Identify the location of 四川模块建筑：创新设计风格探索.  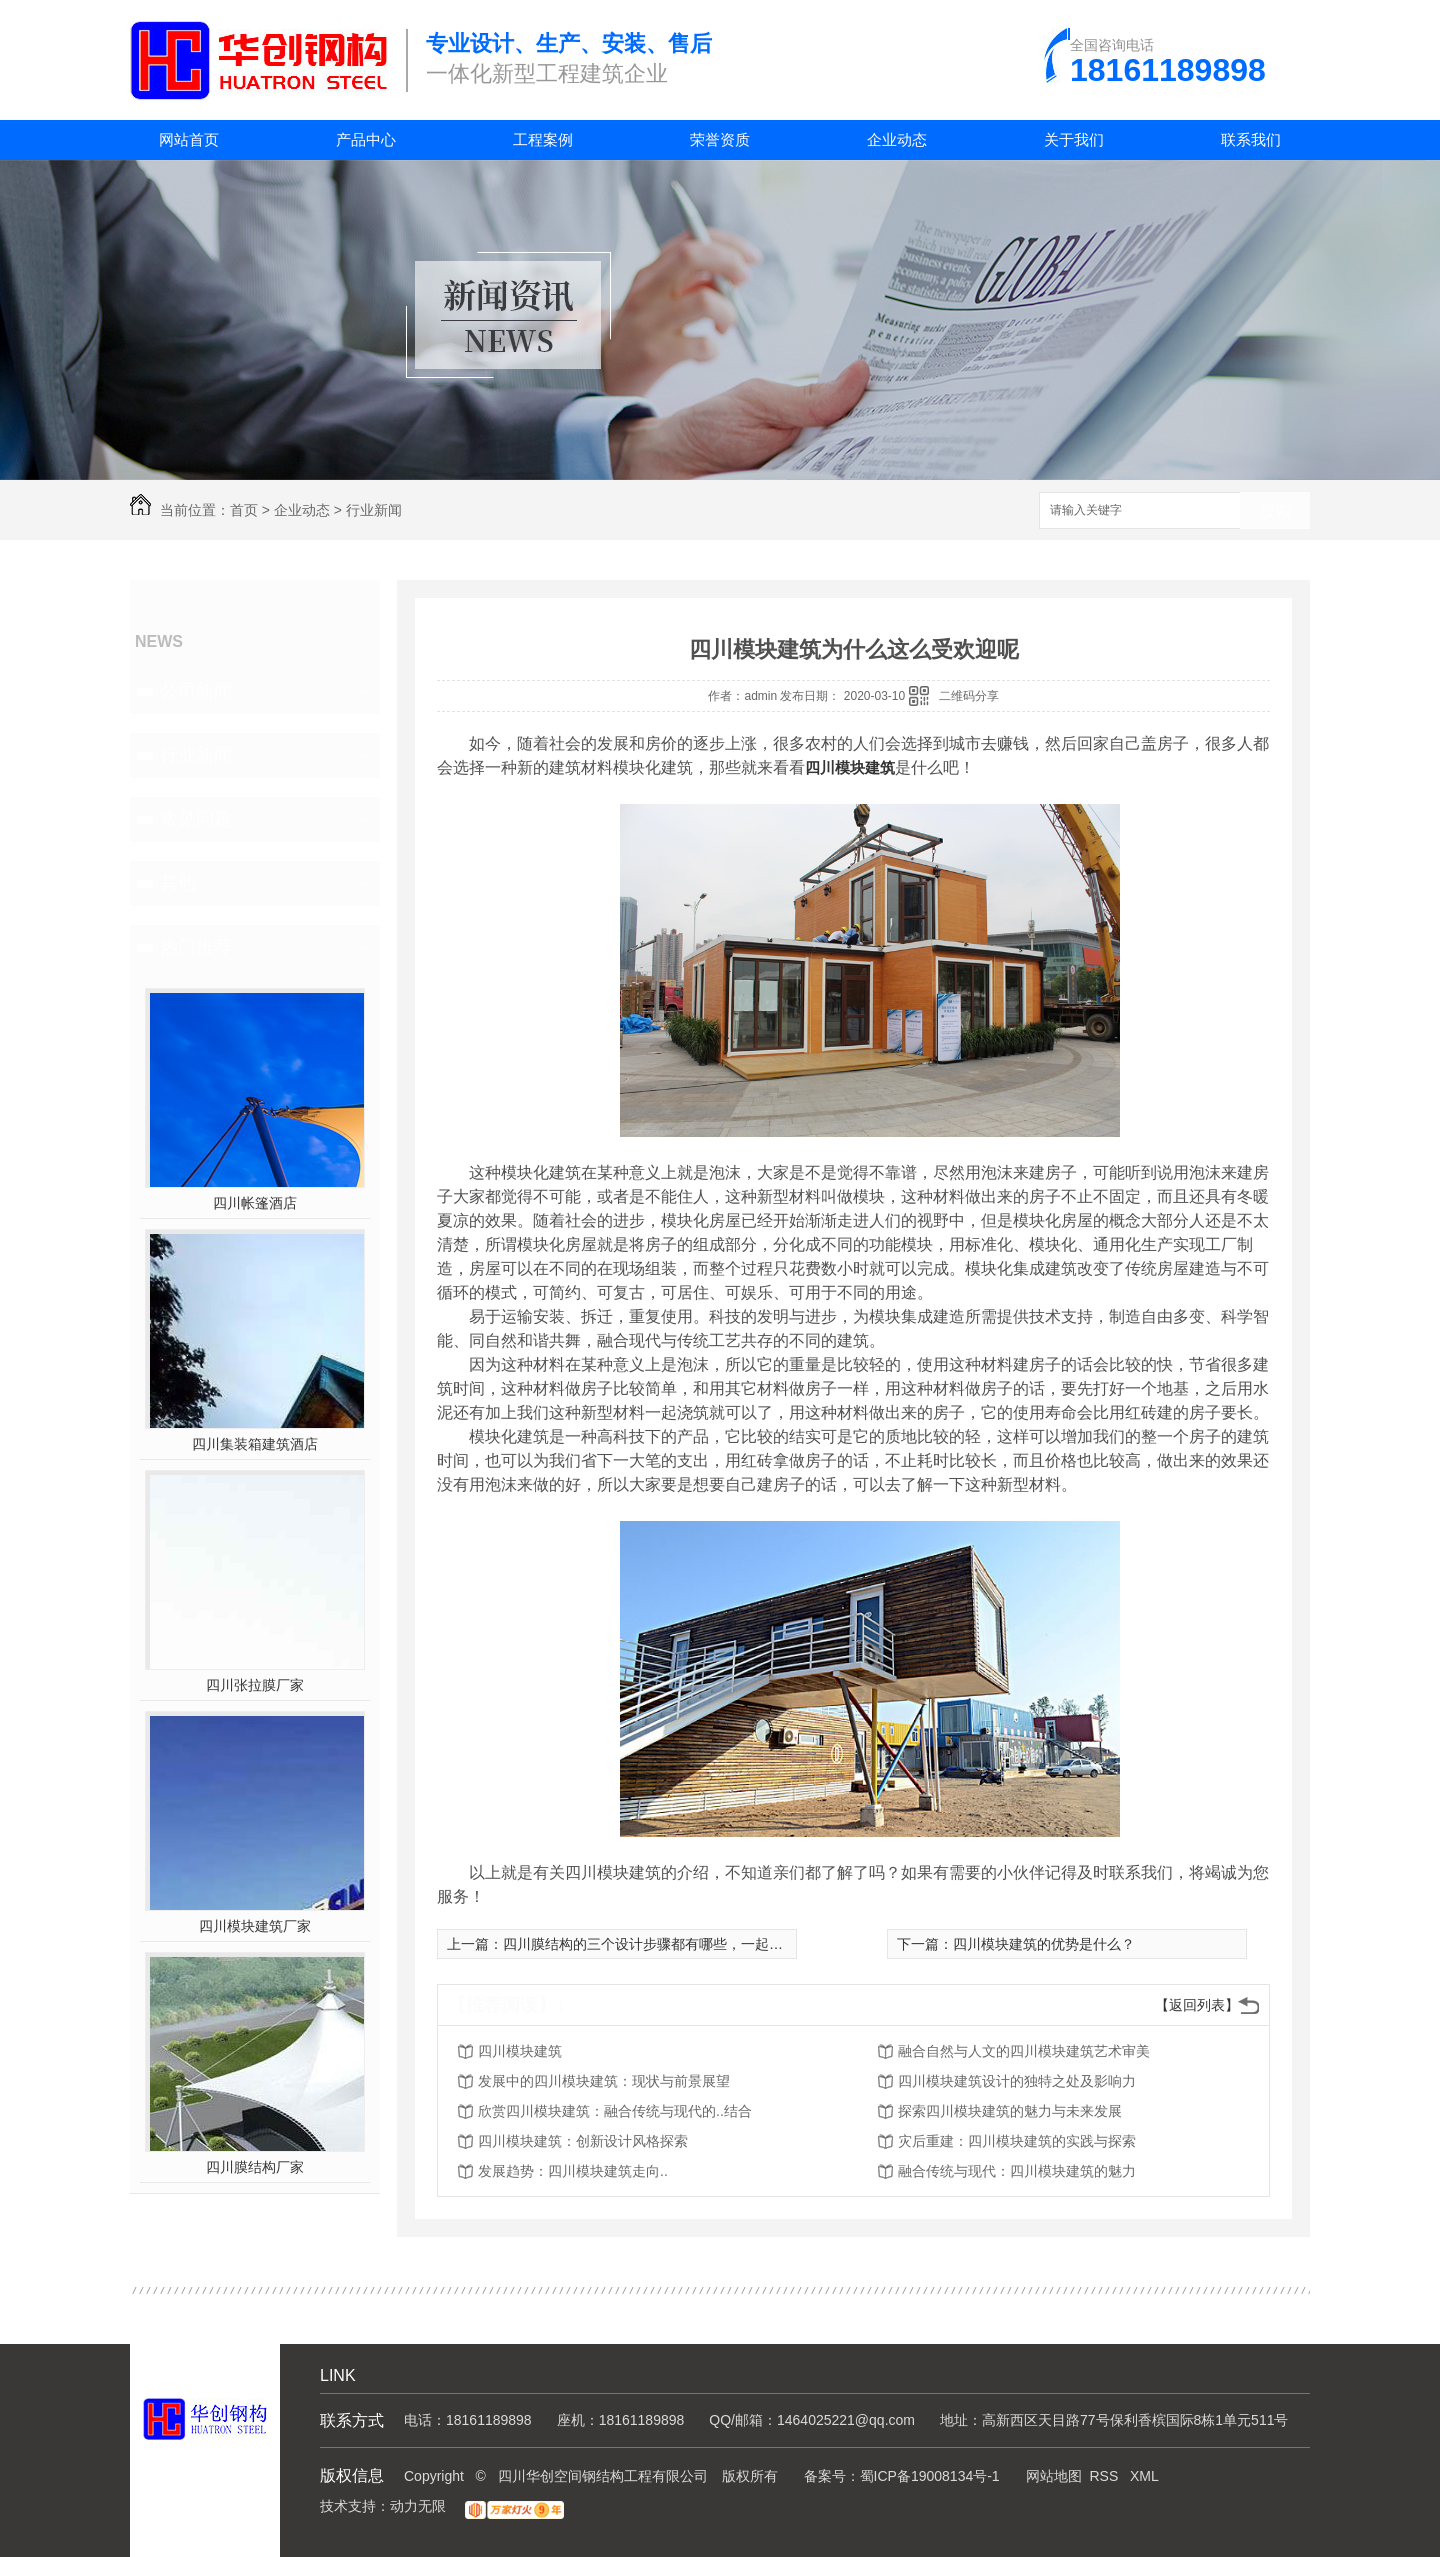
(583, 2141).